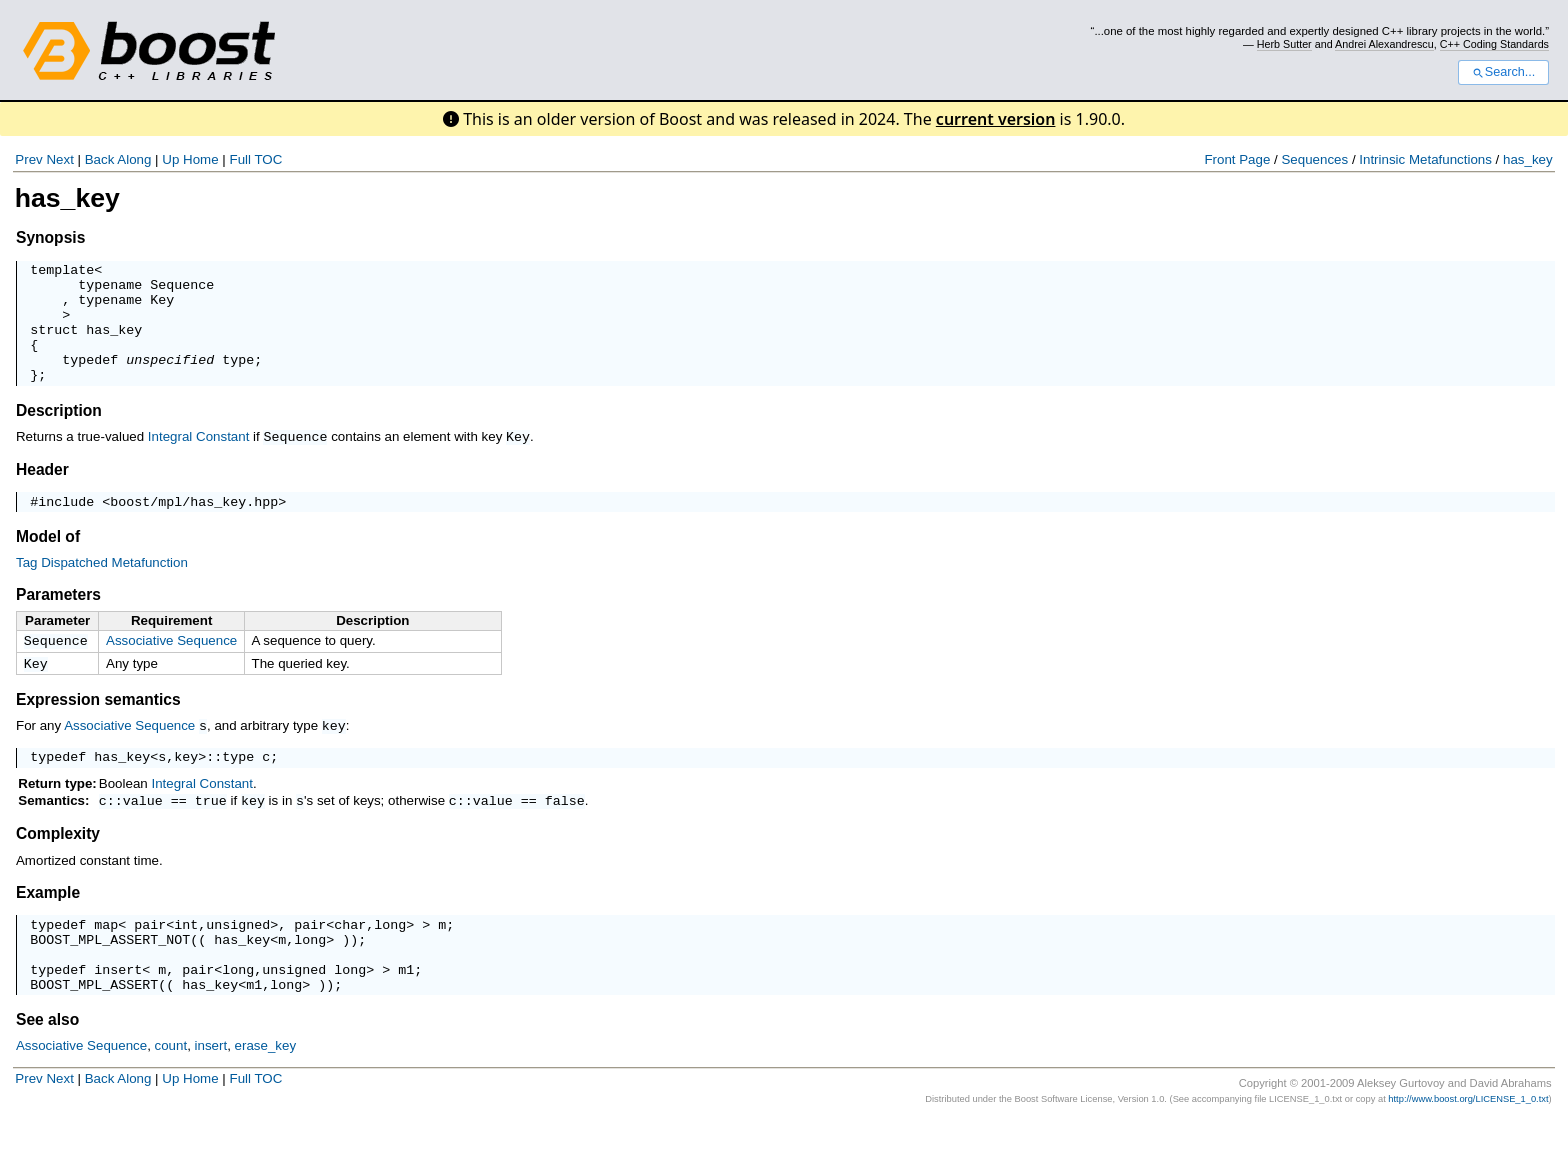 This screenshot has width=1568, height=1170. I want to click on BOOST_MPL_ASSERT_NOT, so click(110, 979).